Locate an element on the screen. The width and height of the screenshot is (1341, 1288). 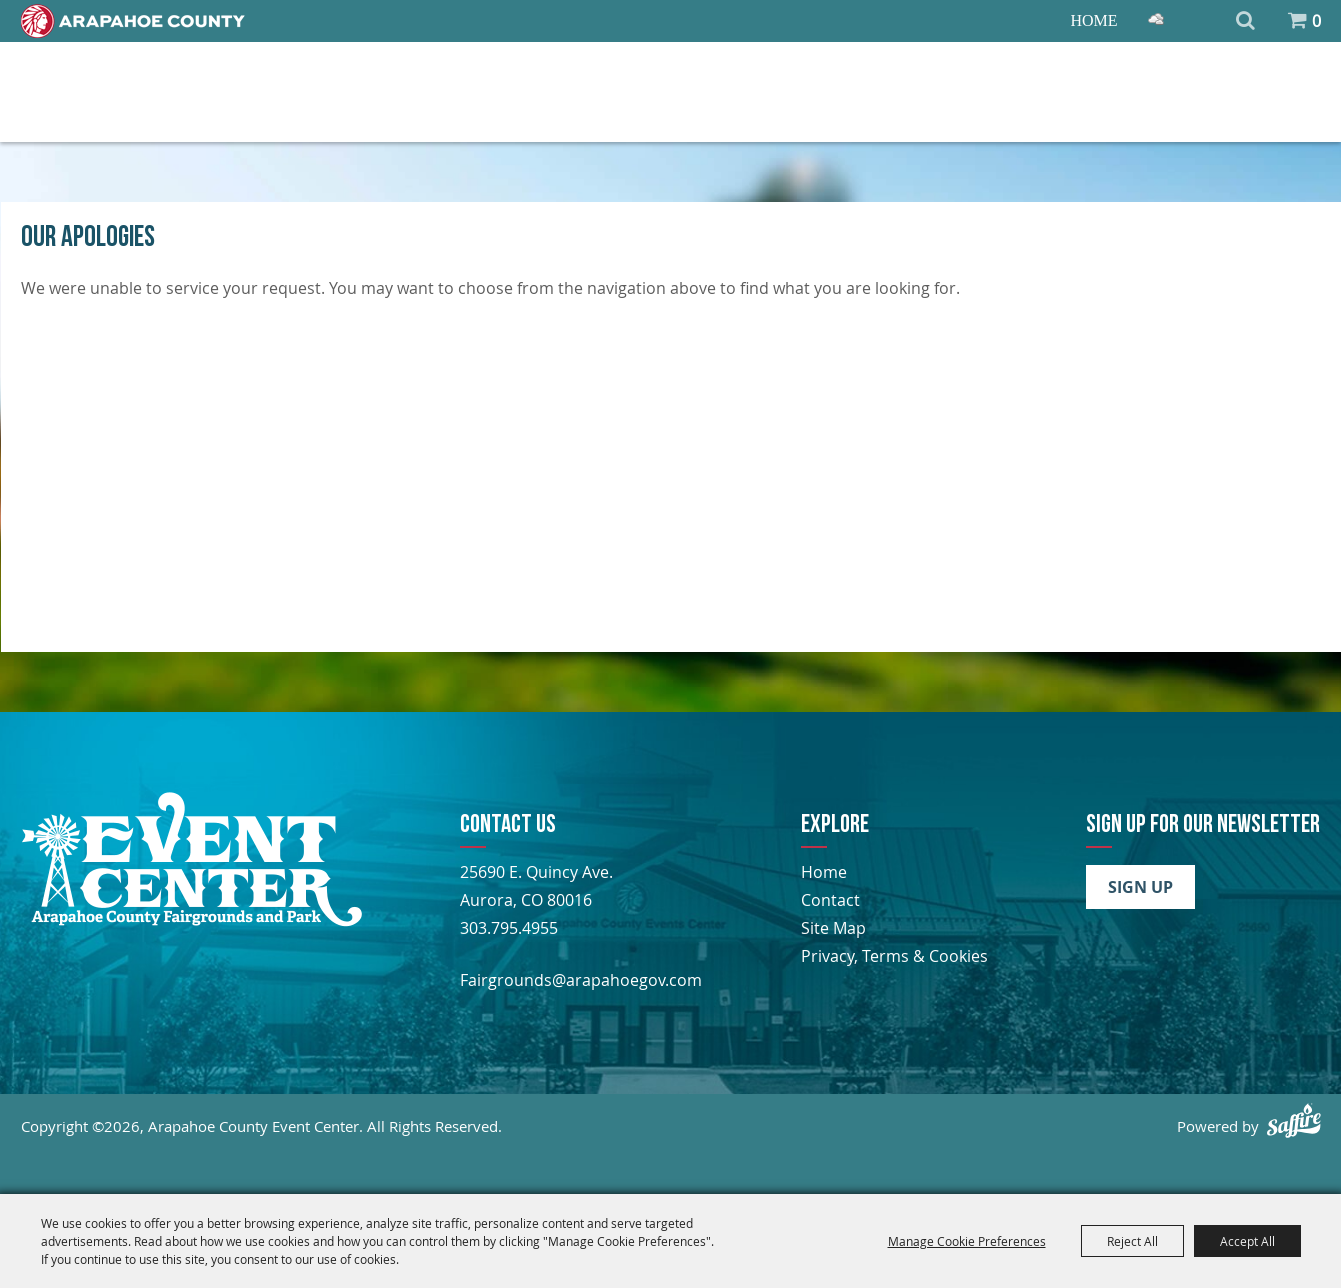
Accept All [button] is located at coordinates (1247, 1241).